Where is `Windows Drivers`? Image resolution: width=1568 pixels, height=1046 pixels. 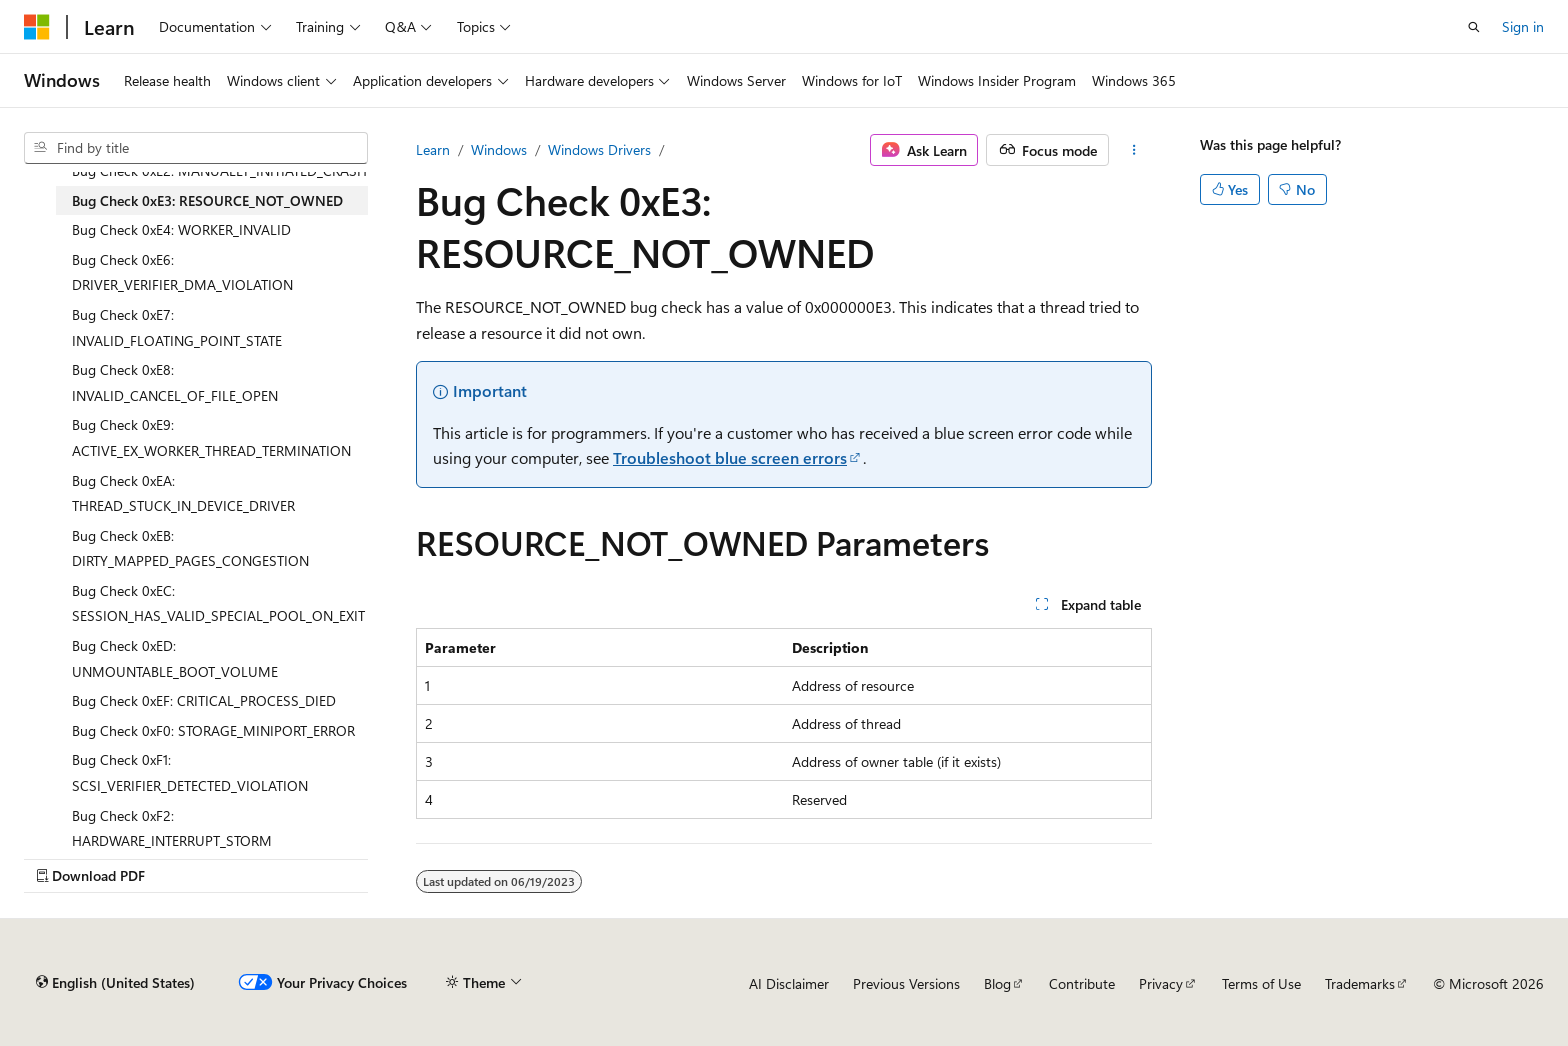
Windows Drivers is located at coordinates (599, 149).